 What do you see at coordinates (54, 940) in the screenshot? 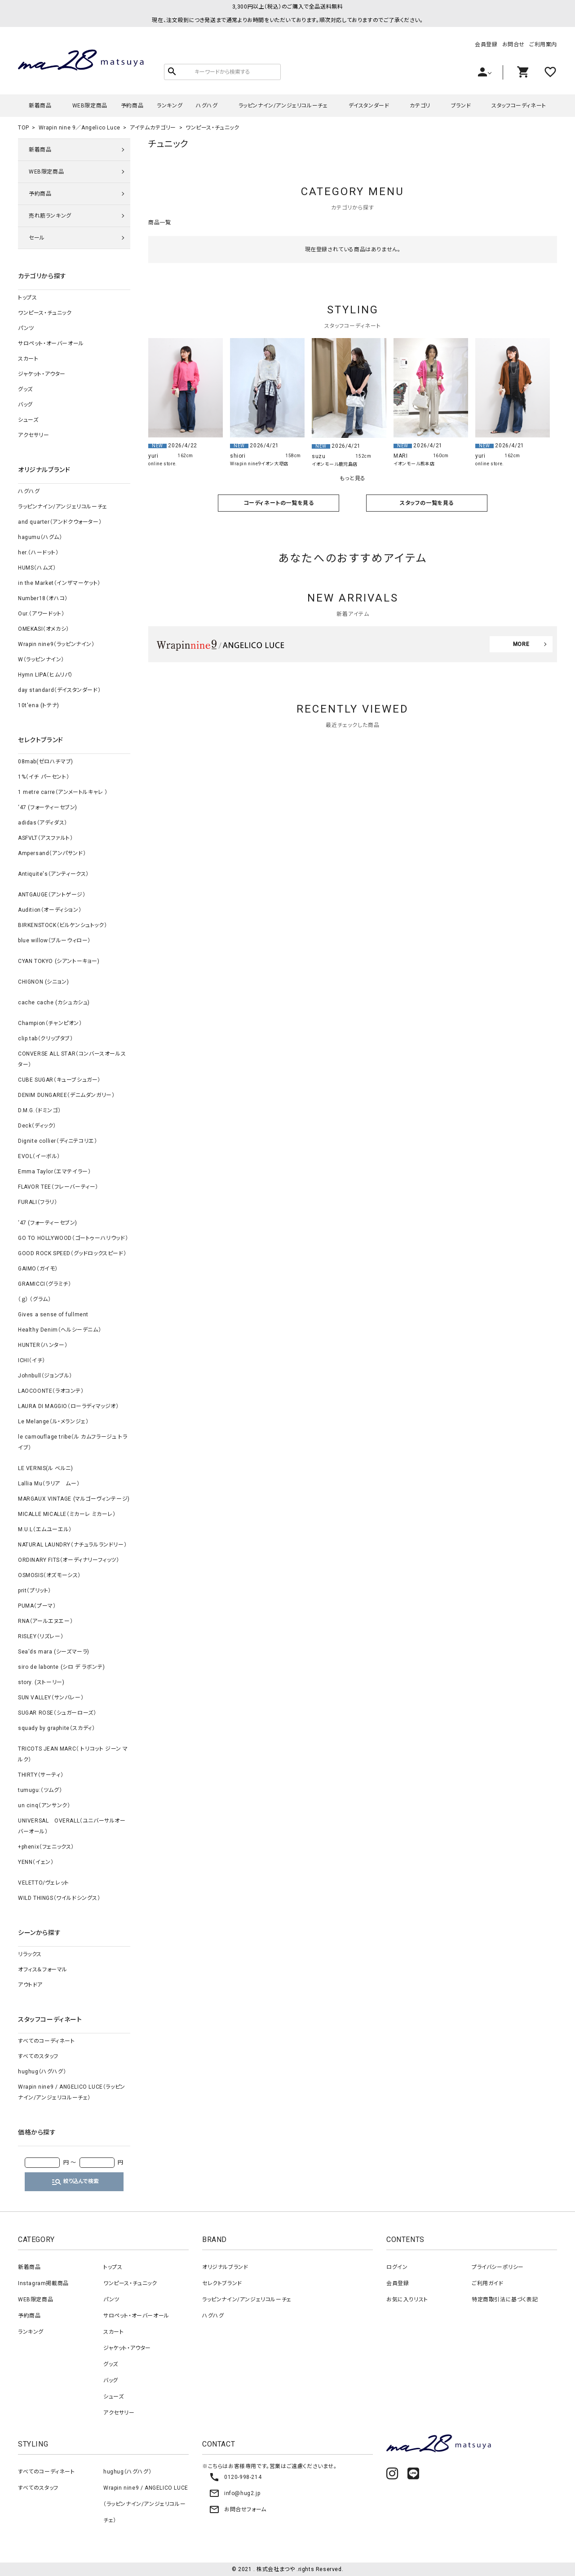
I see `blue willow（ブルーウィロー）` at bounding box center [54, 940].